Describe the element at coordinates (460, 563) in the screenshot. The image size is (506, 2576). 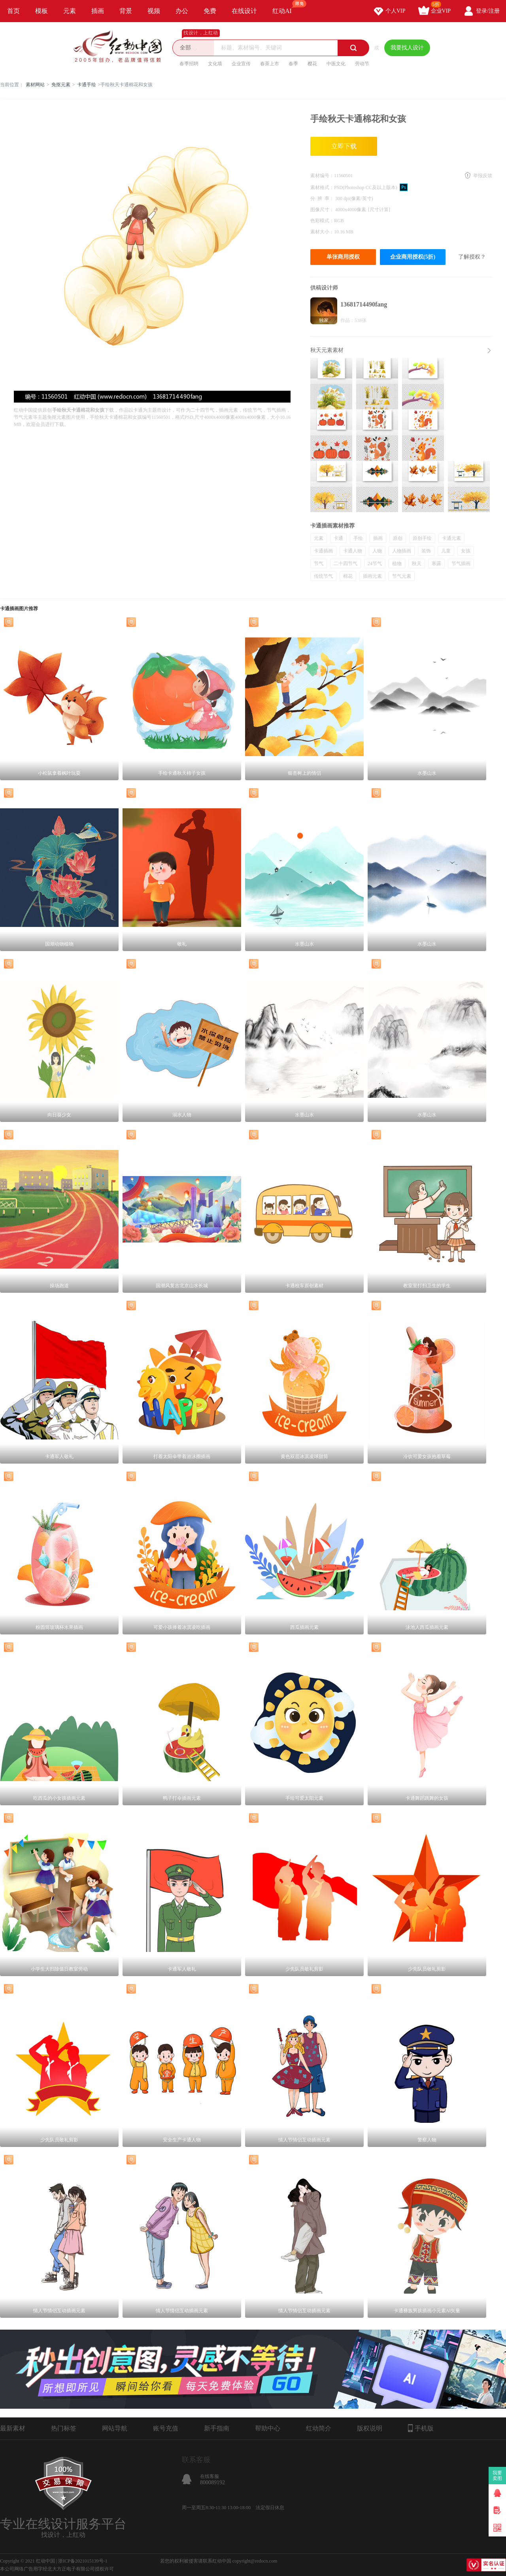
I see `节气插画` at that location.